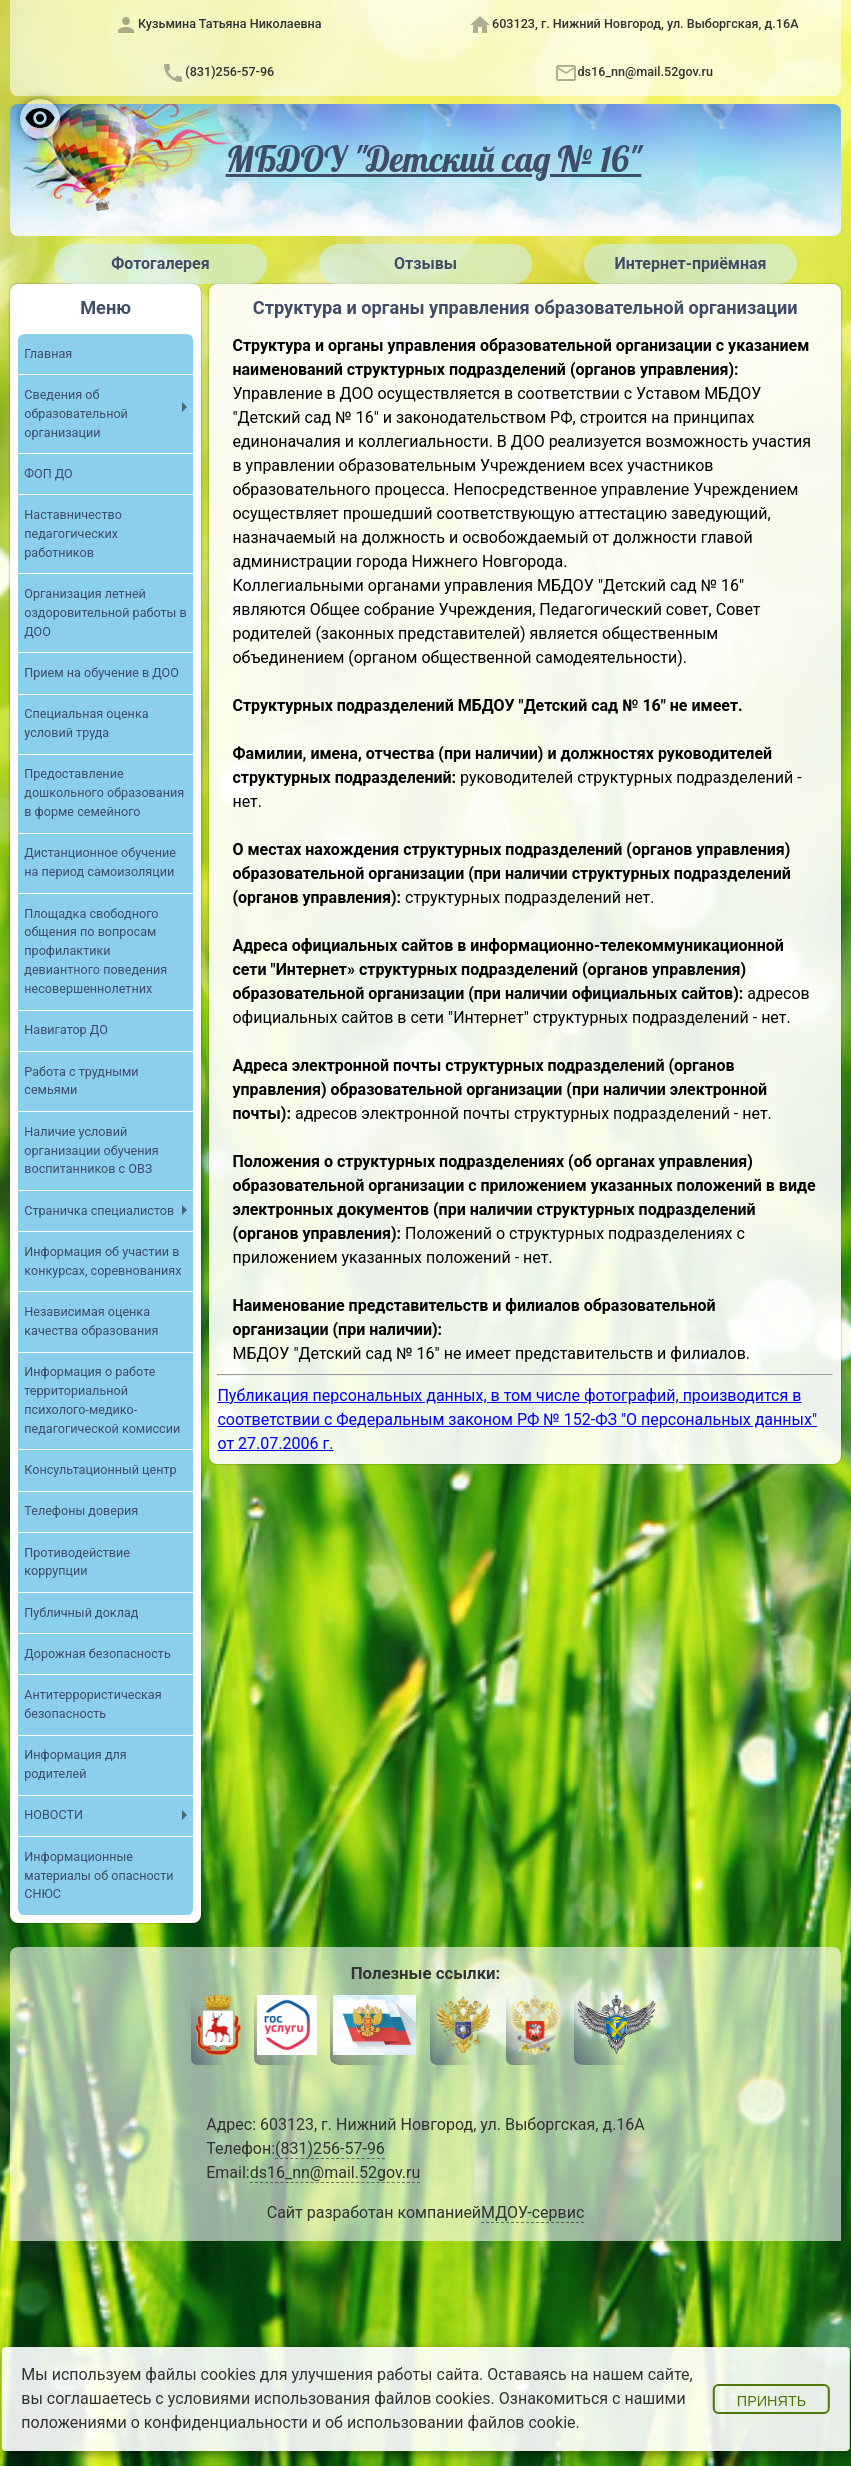 This screenshot has height=2466, width=851. What do you see at coordinates (102, 1261) in the screenshot?
I see `Информация об участии в конкурсах, соревнованиях` at bounding box center [102, 1261].